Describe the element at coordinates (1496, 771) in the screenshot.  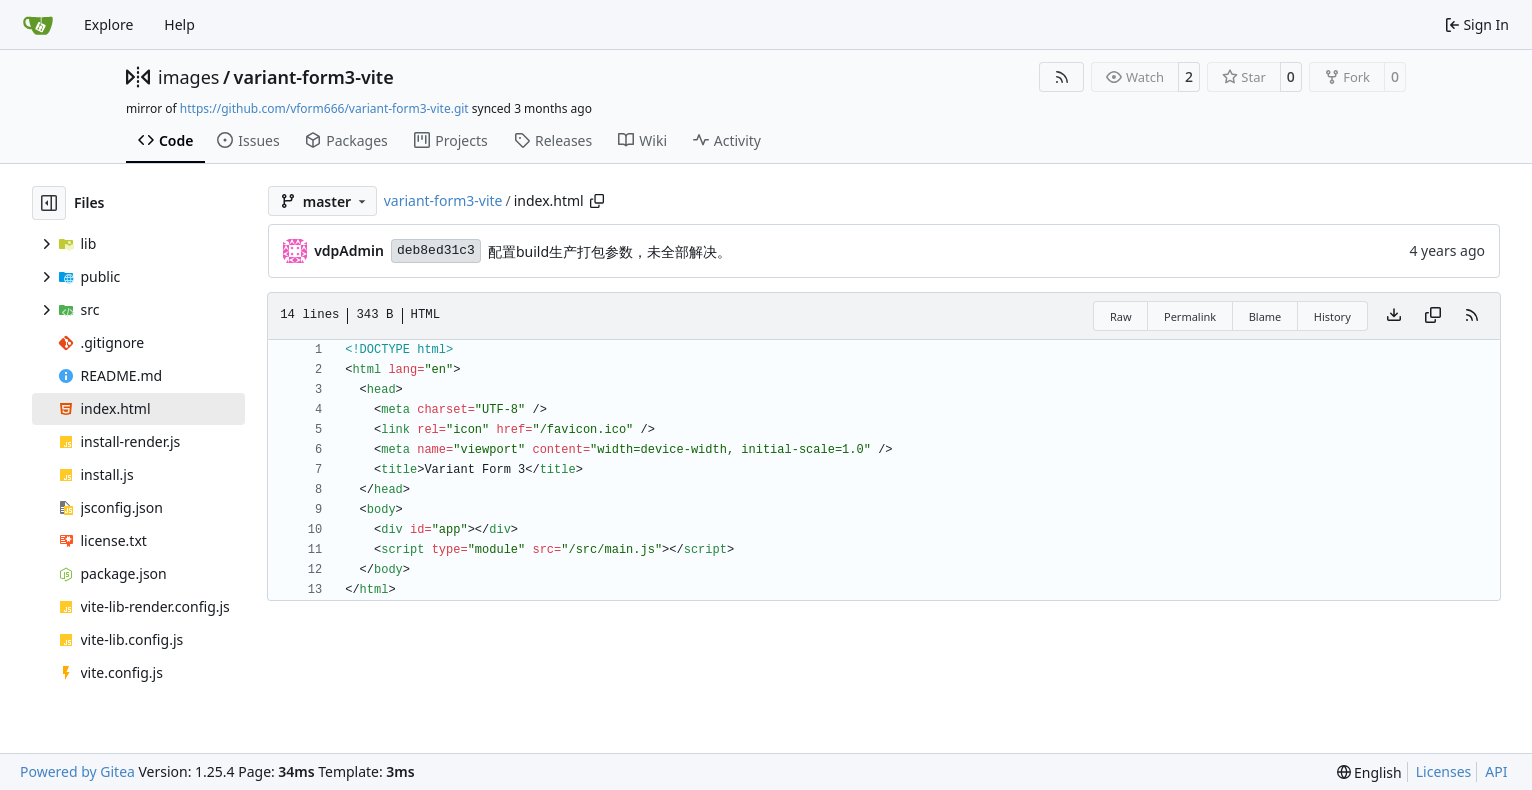
I see `API` at that location.